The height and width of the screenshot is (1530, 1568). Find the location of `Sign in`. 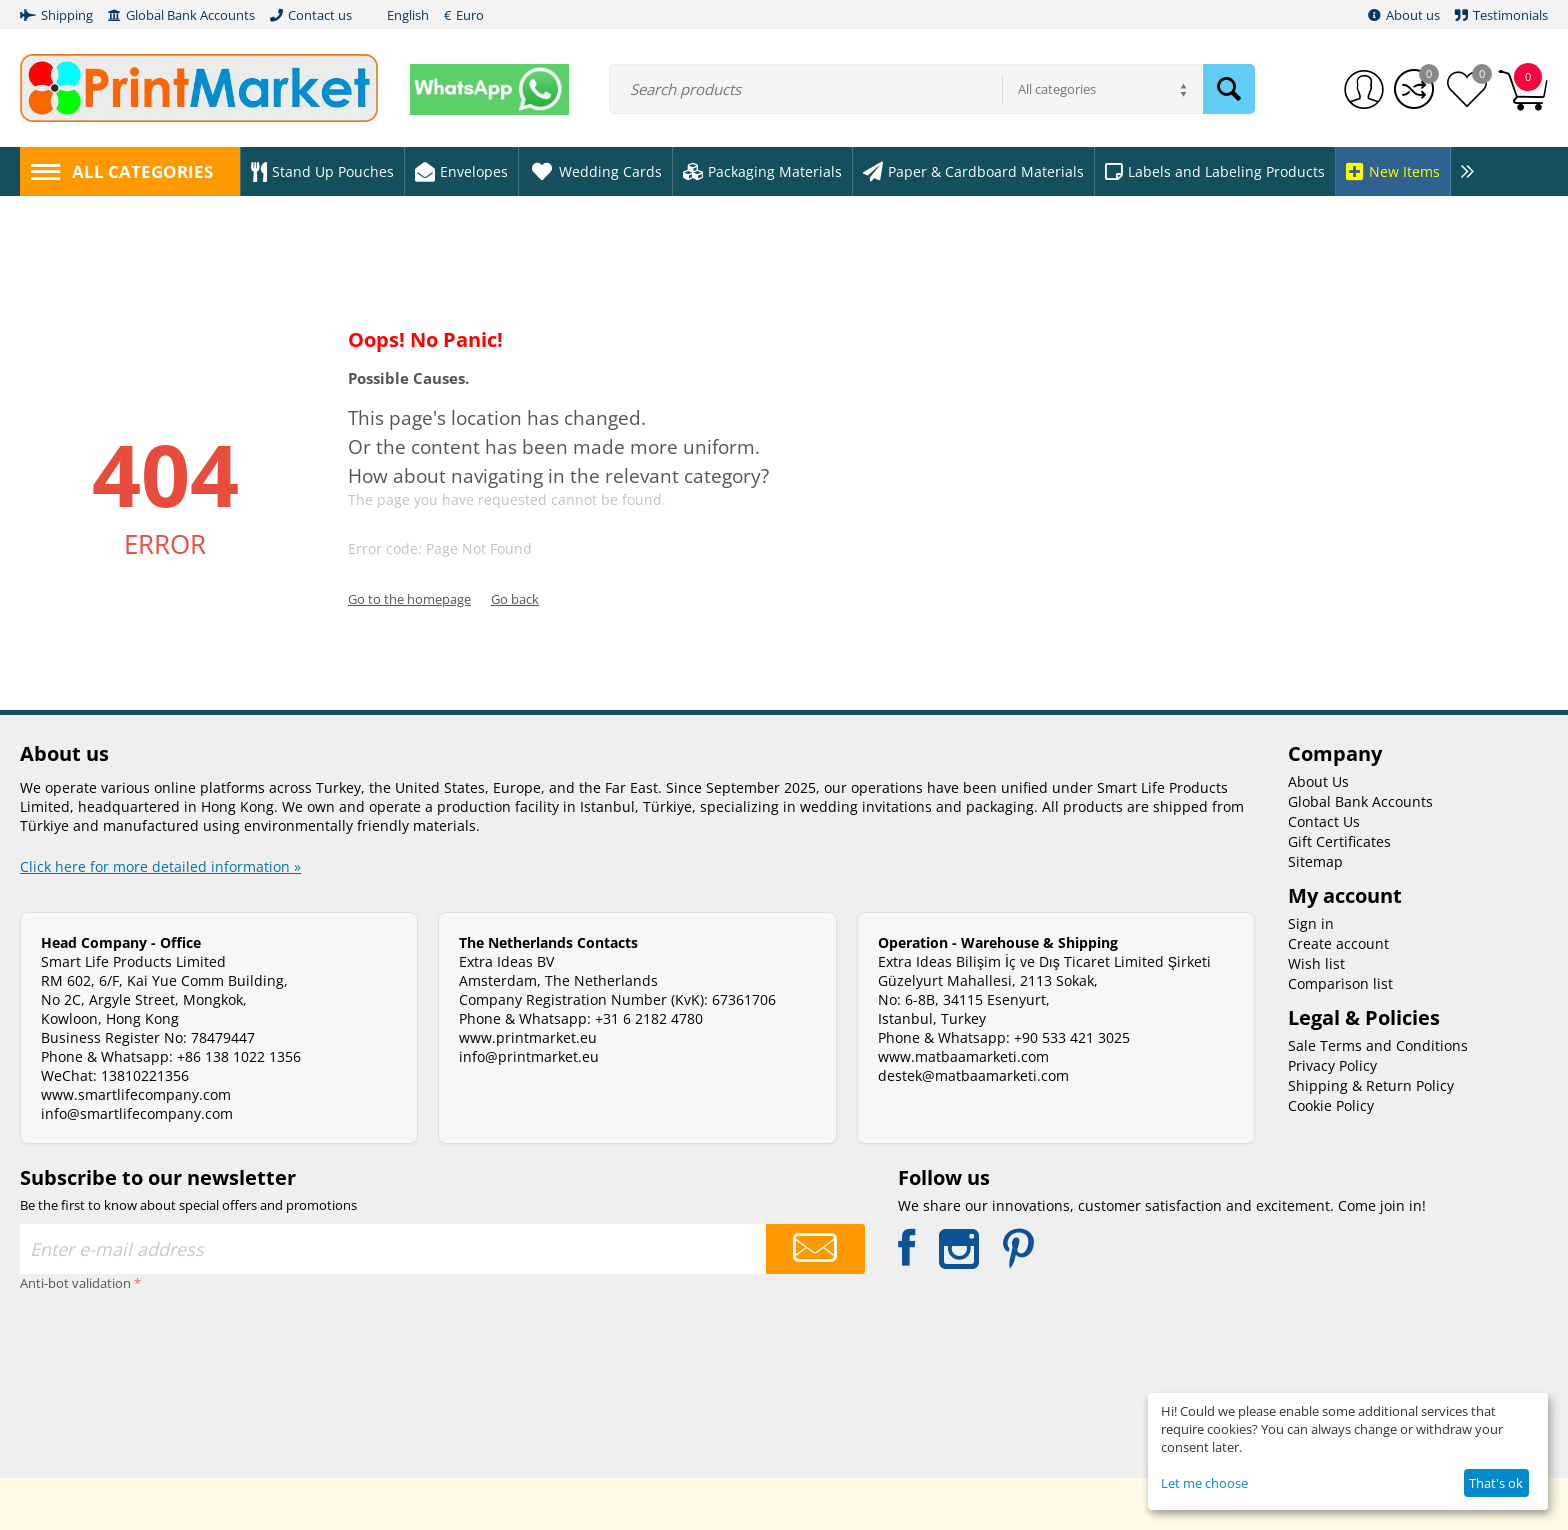

Sign in is located at coordinates (1311, 923).